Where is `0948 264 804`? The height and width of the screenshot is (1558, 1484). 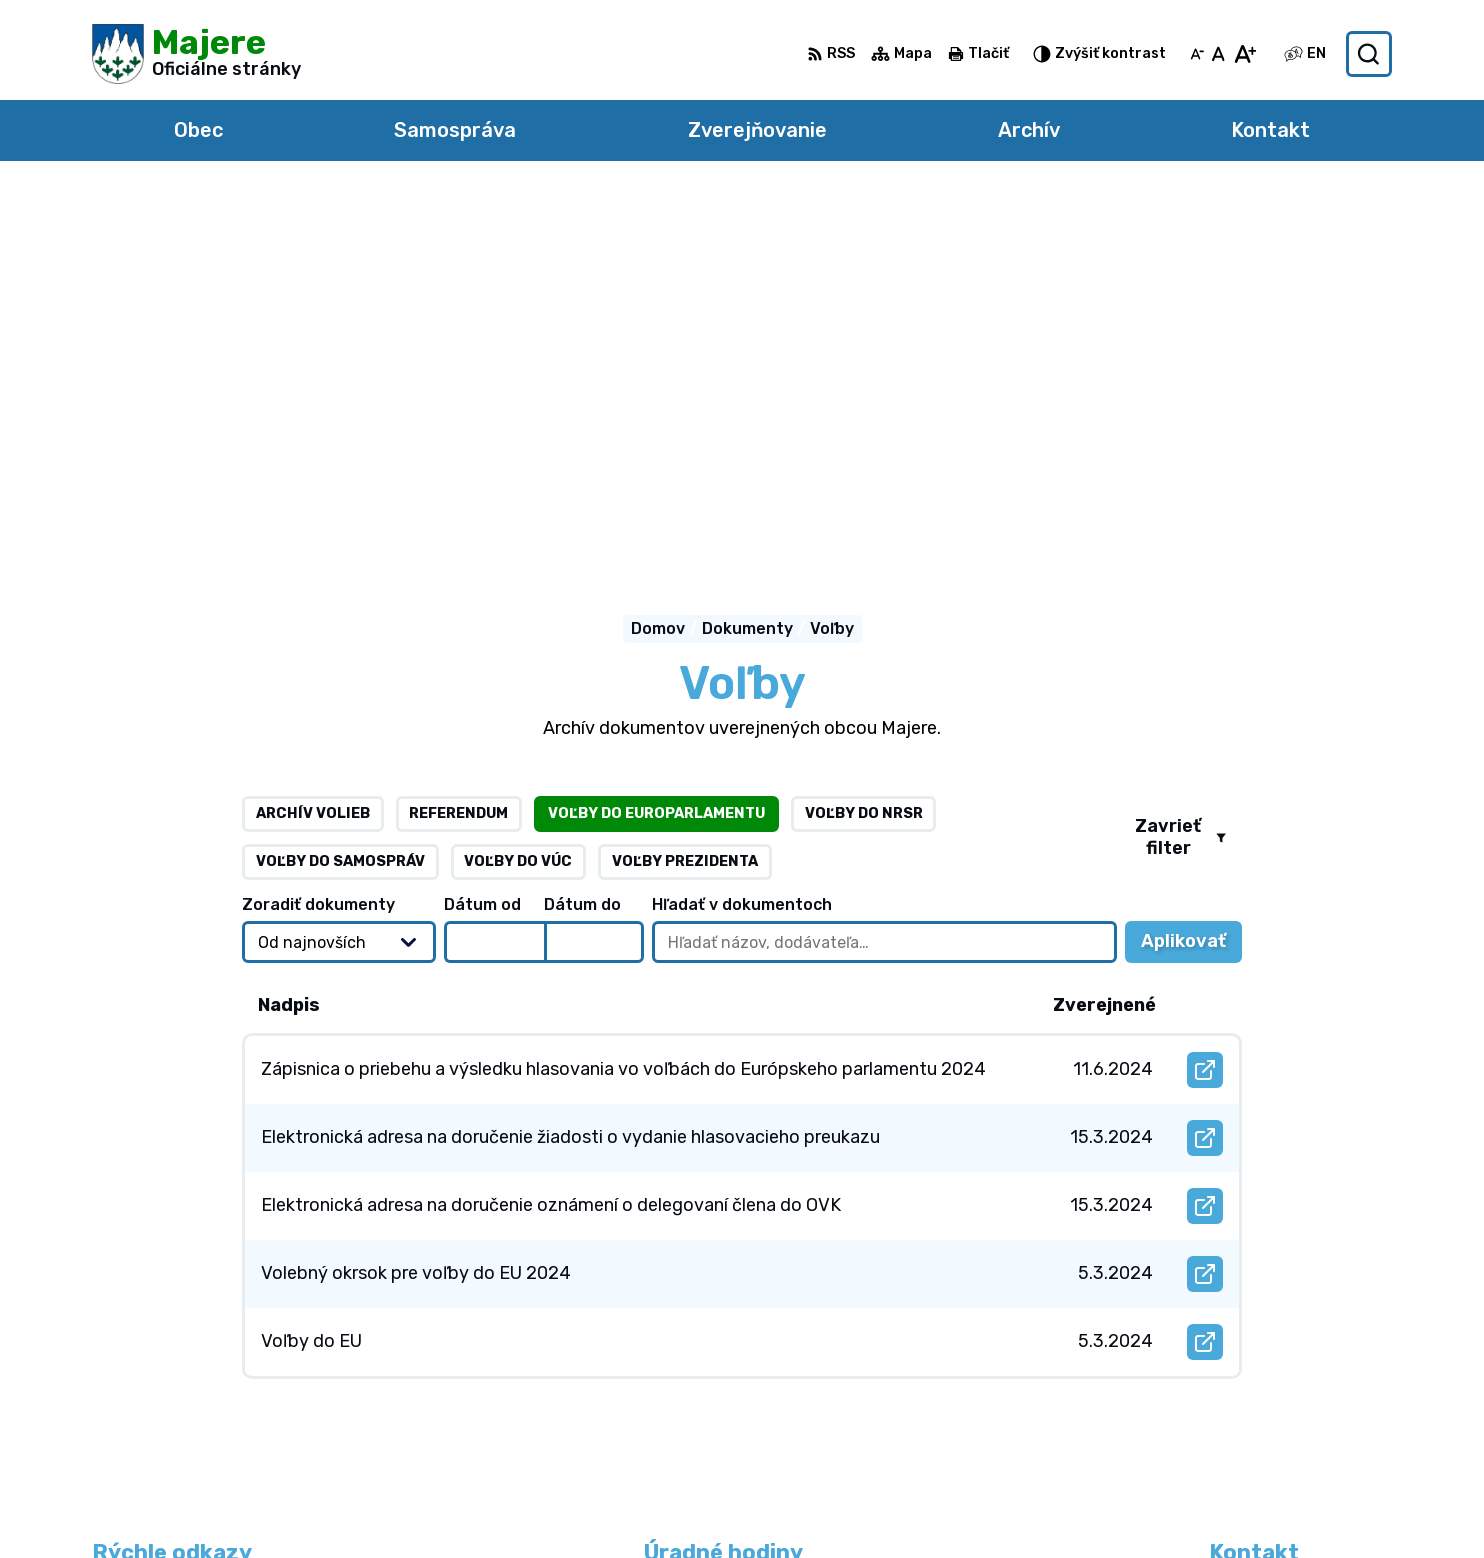 0948 264 804 is located at coordinates (1268, 1349).